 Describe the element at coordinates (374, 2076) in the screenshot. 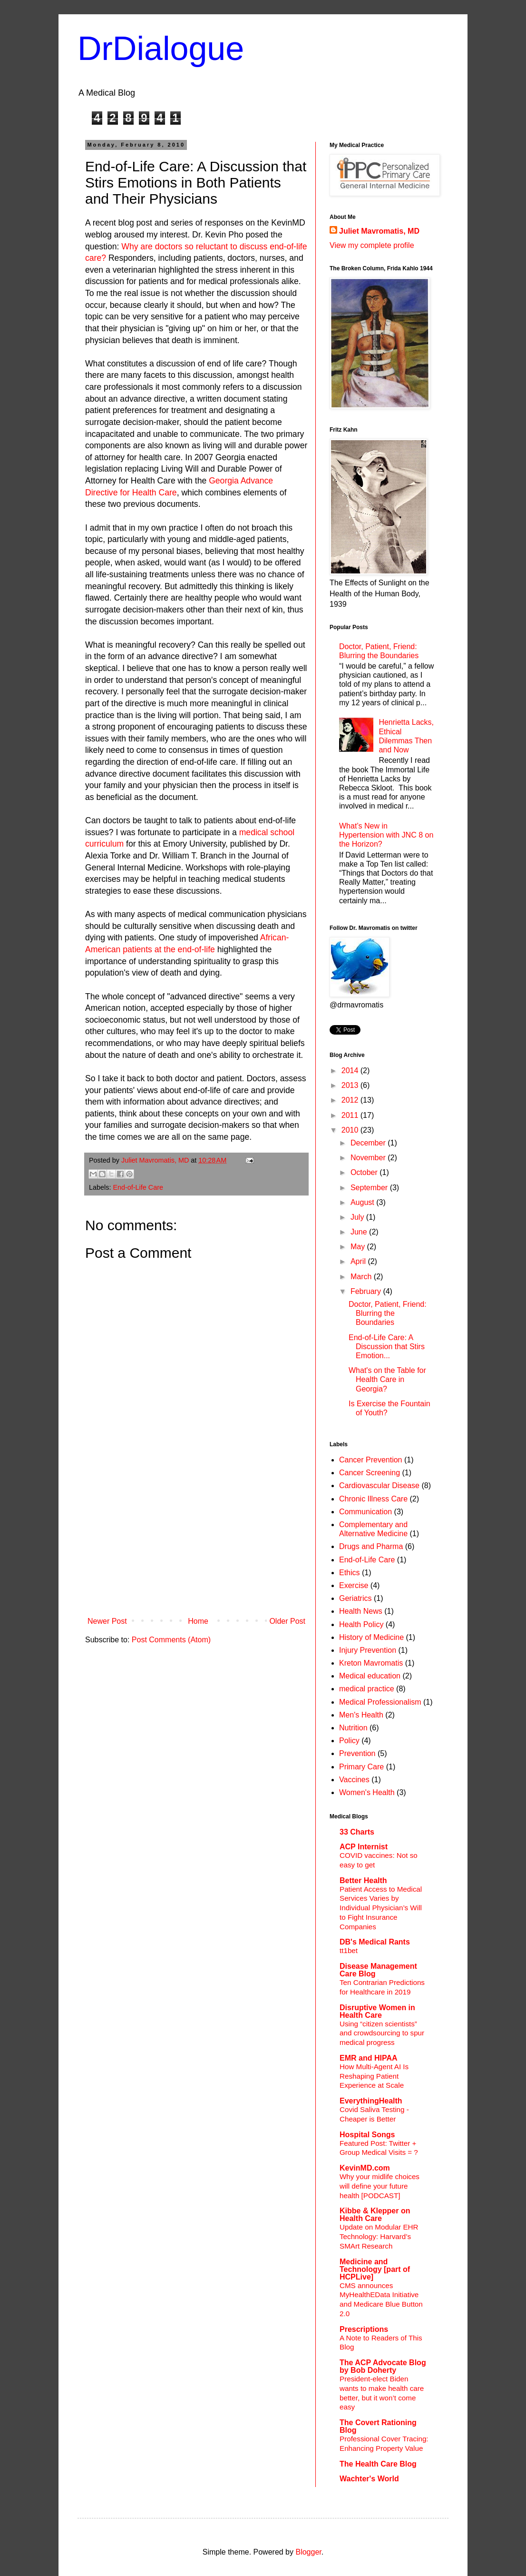

I see `How Multi-Agent AI Is Reshaping Patient Experience at Scale` at that location.